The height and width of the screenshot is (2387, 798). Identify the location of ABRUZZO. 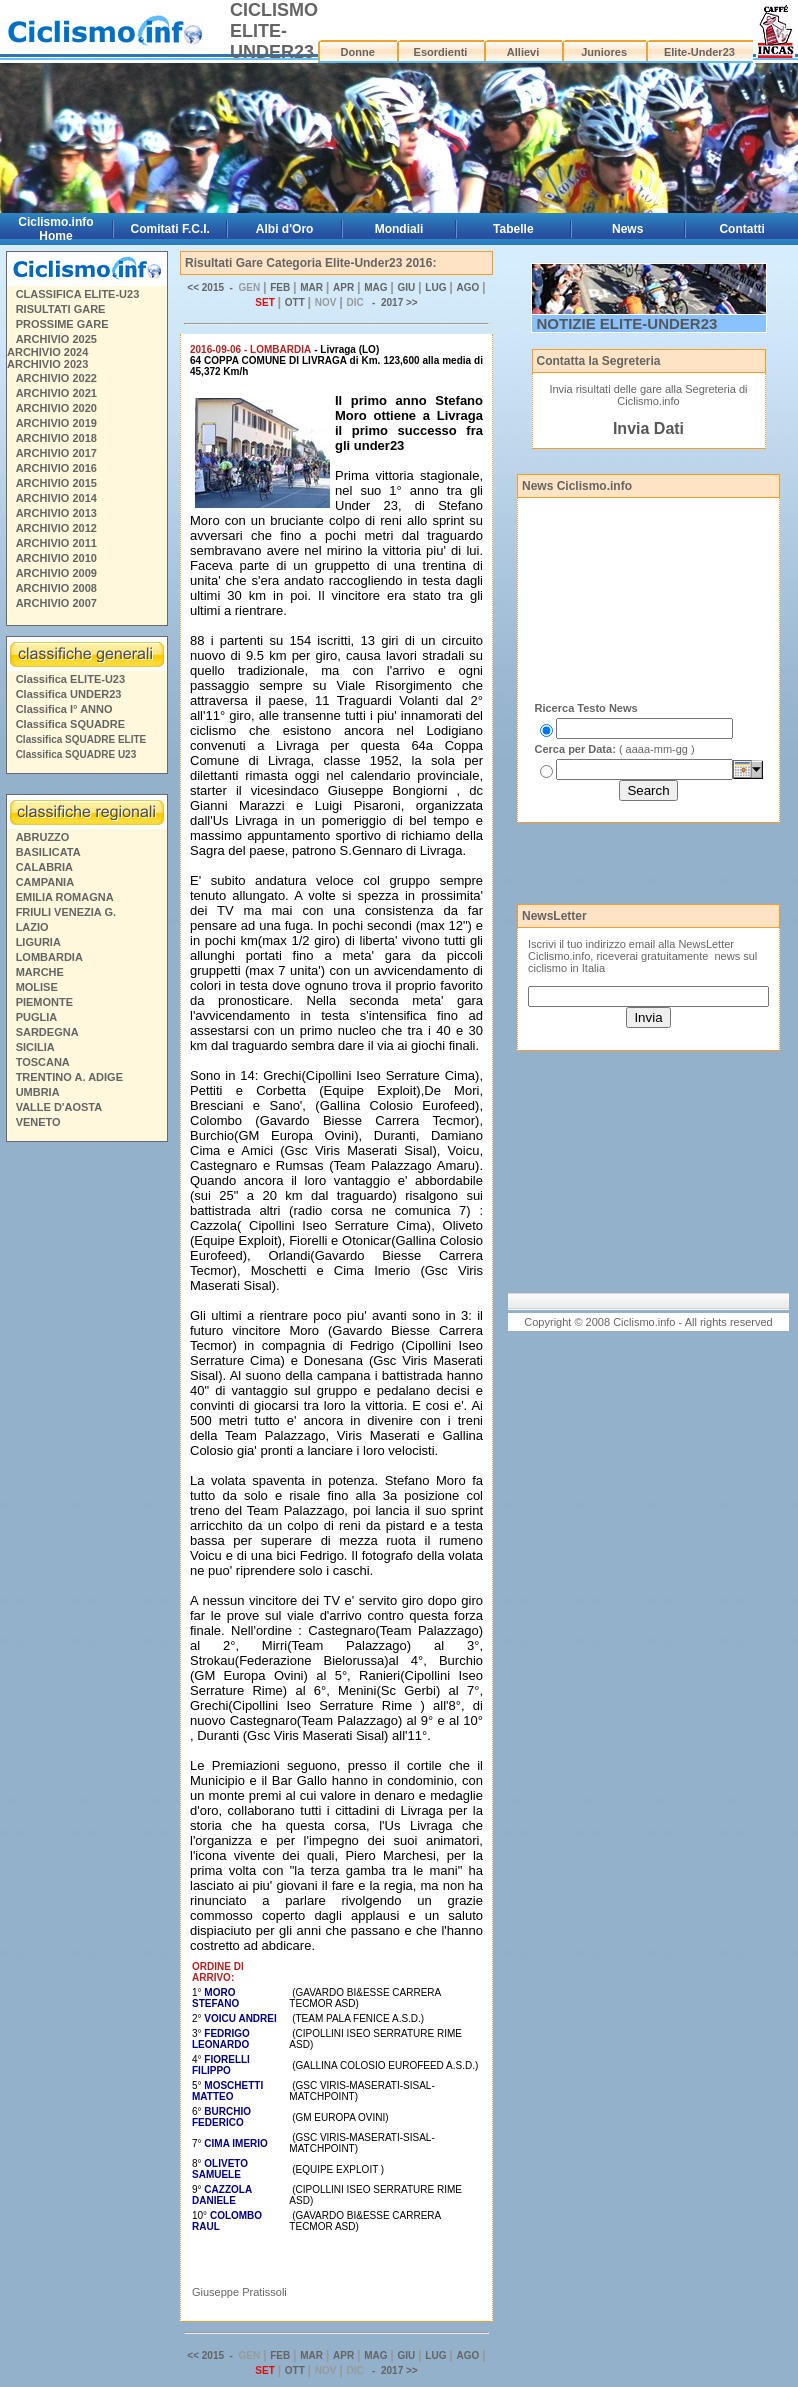
(43, 837).